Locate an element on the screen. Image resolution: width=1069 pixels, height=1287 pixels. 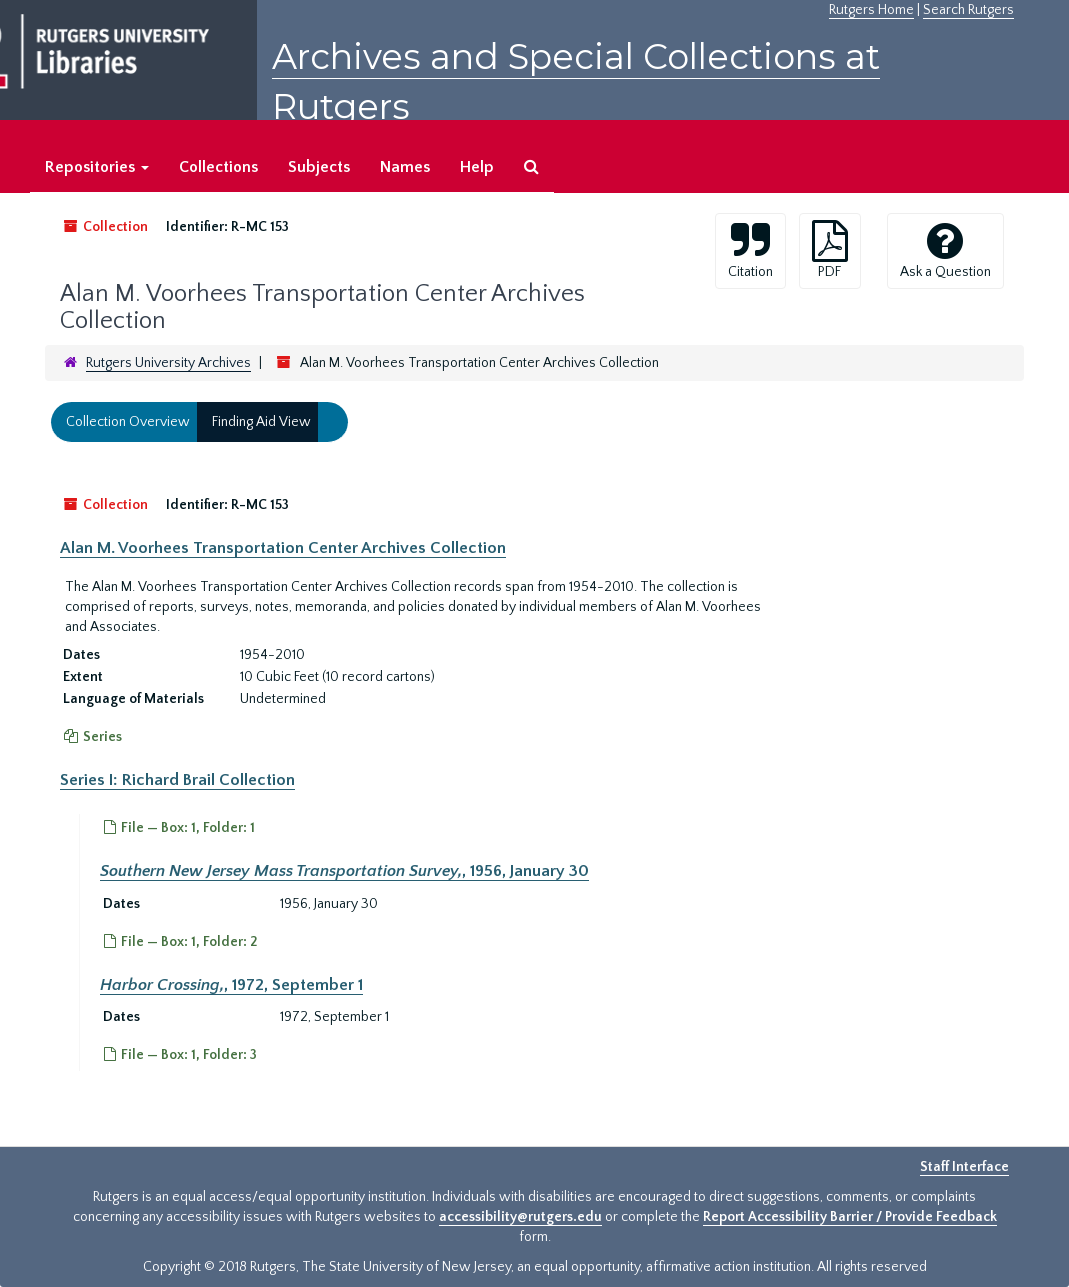
Citation is located at coordinates (750, 250).